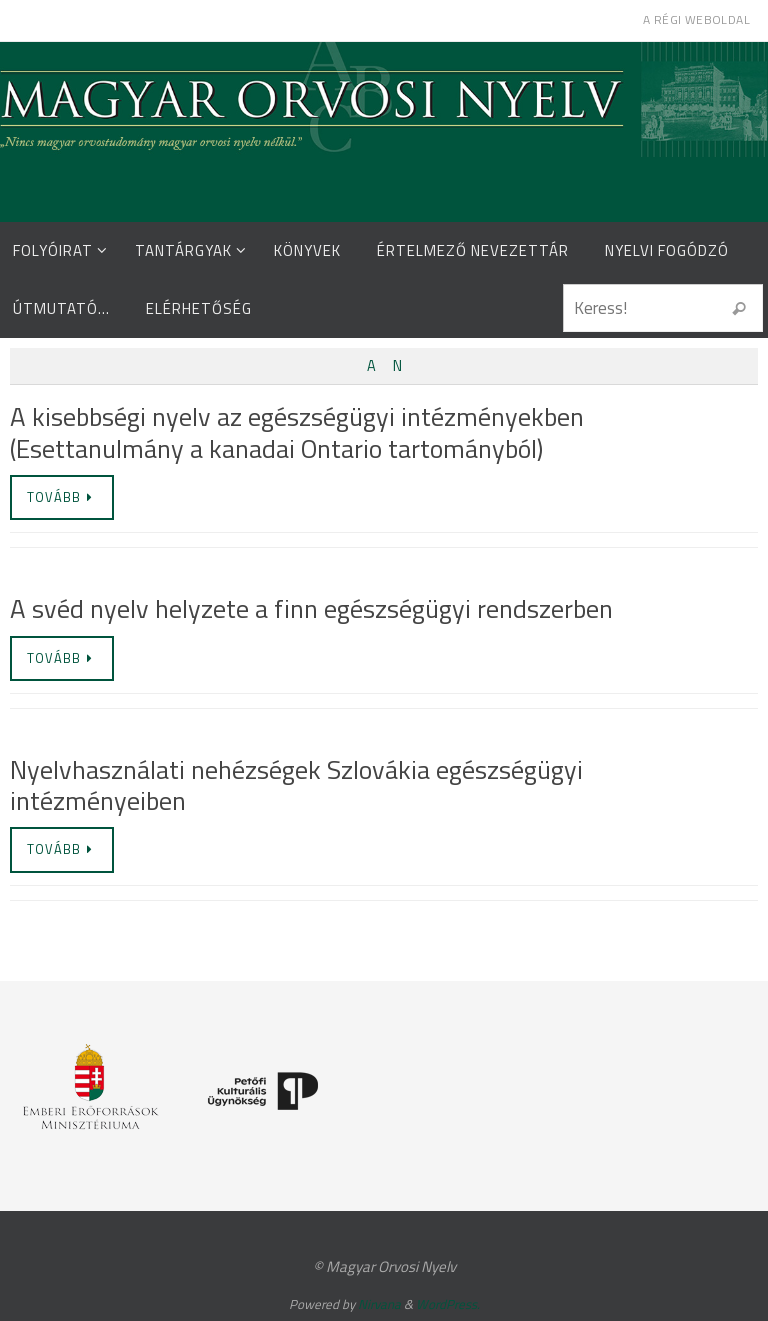 The image size is (768, 1321). Describe the element at coordinates (696, 19) in the screenshot. I see `A régi weboldal` at that location.